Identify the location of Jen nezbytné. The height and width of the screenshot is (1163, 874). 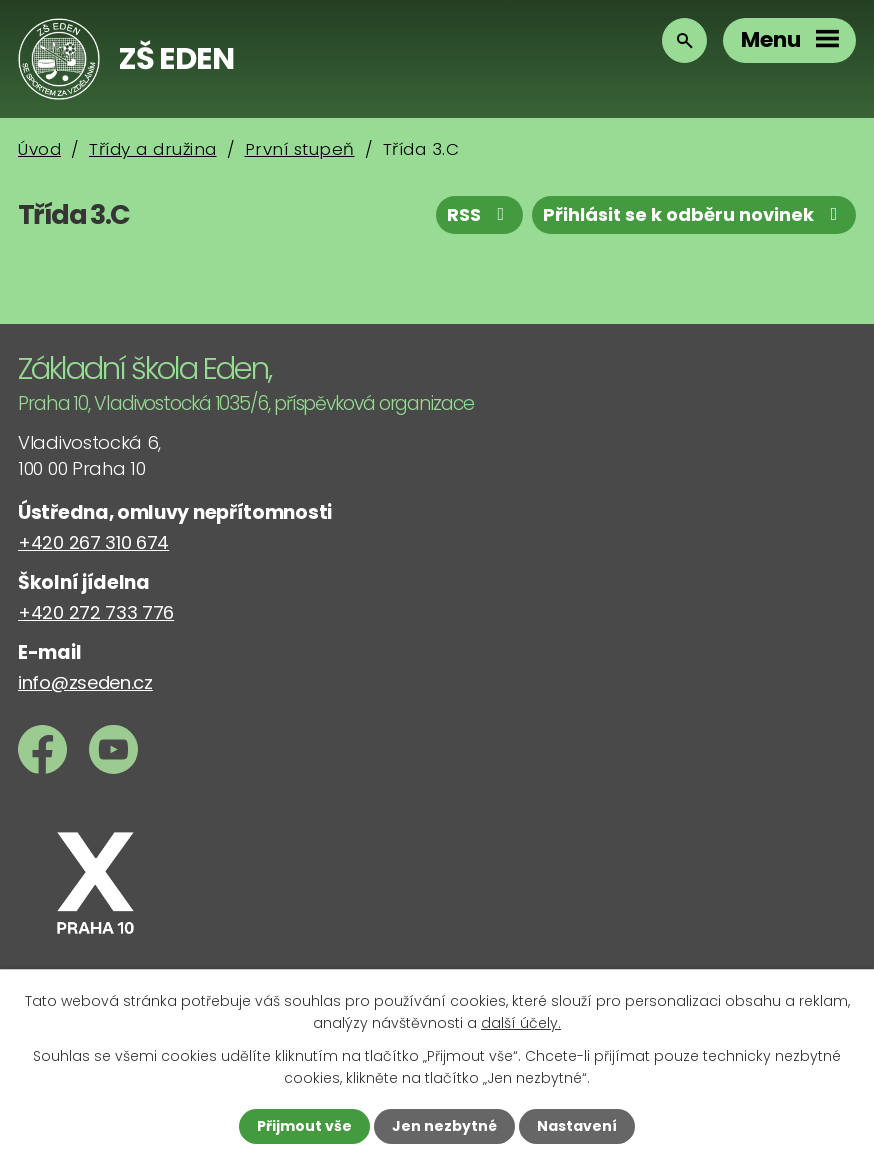
(444, 1126).